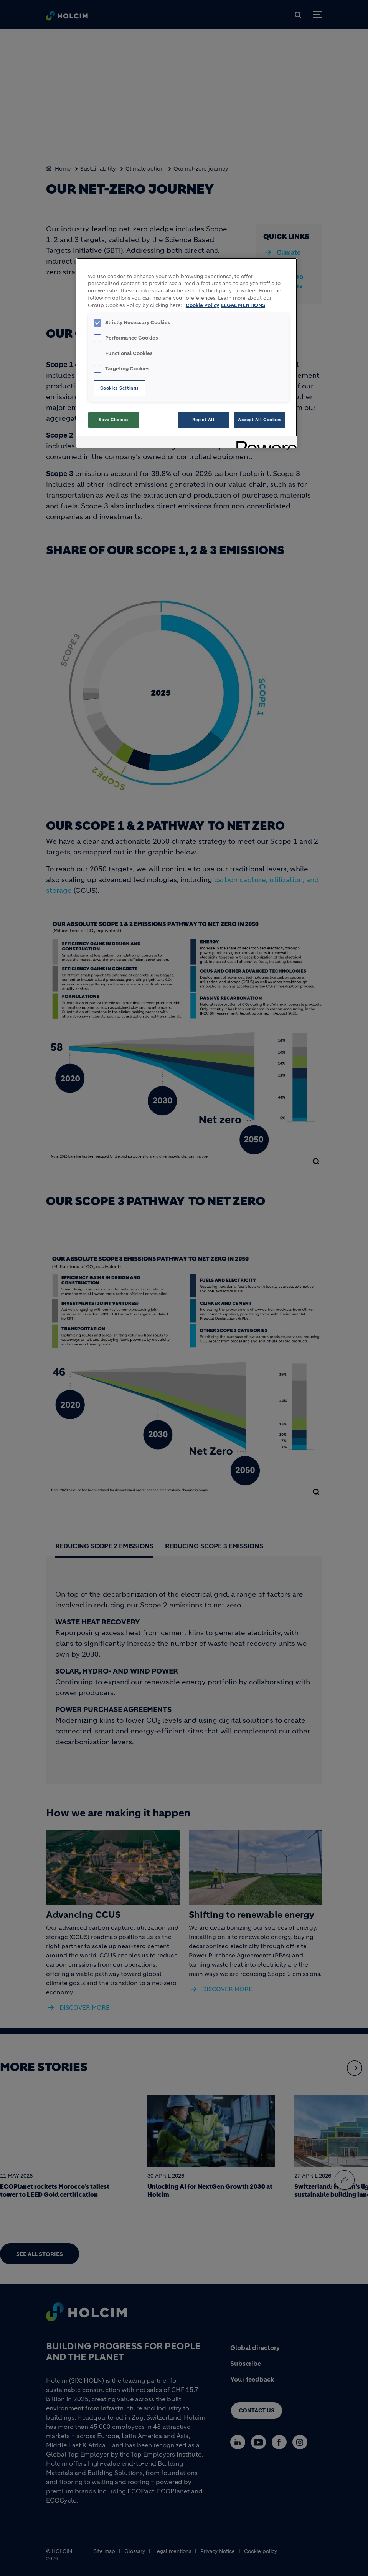 Image resolution: width=368 pixels, height=2576 pixels. Describe the element at coordinates (243, 305) in the screenshot. I see `LEGAL MENTIONS [Legal Information, opens in a new tab]` at that location.